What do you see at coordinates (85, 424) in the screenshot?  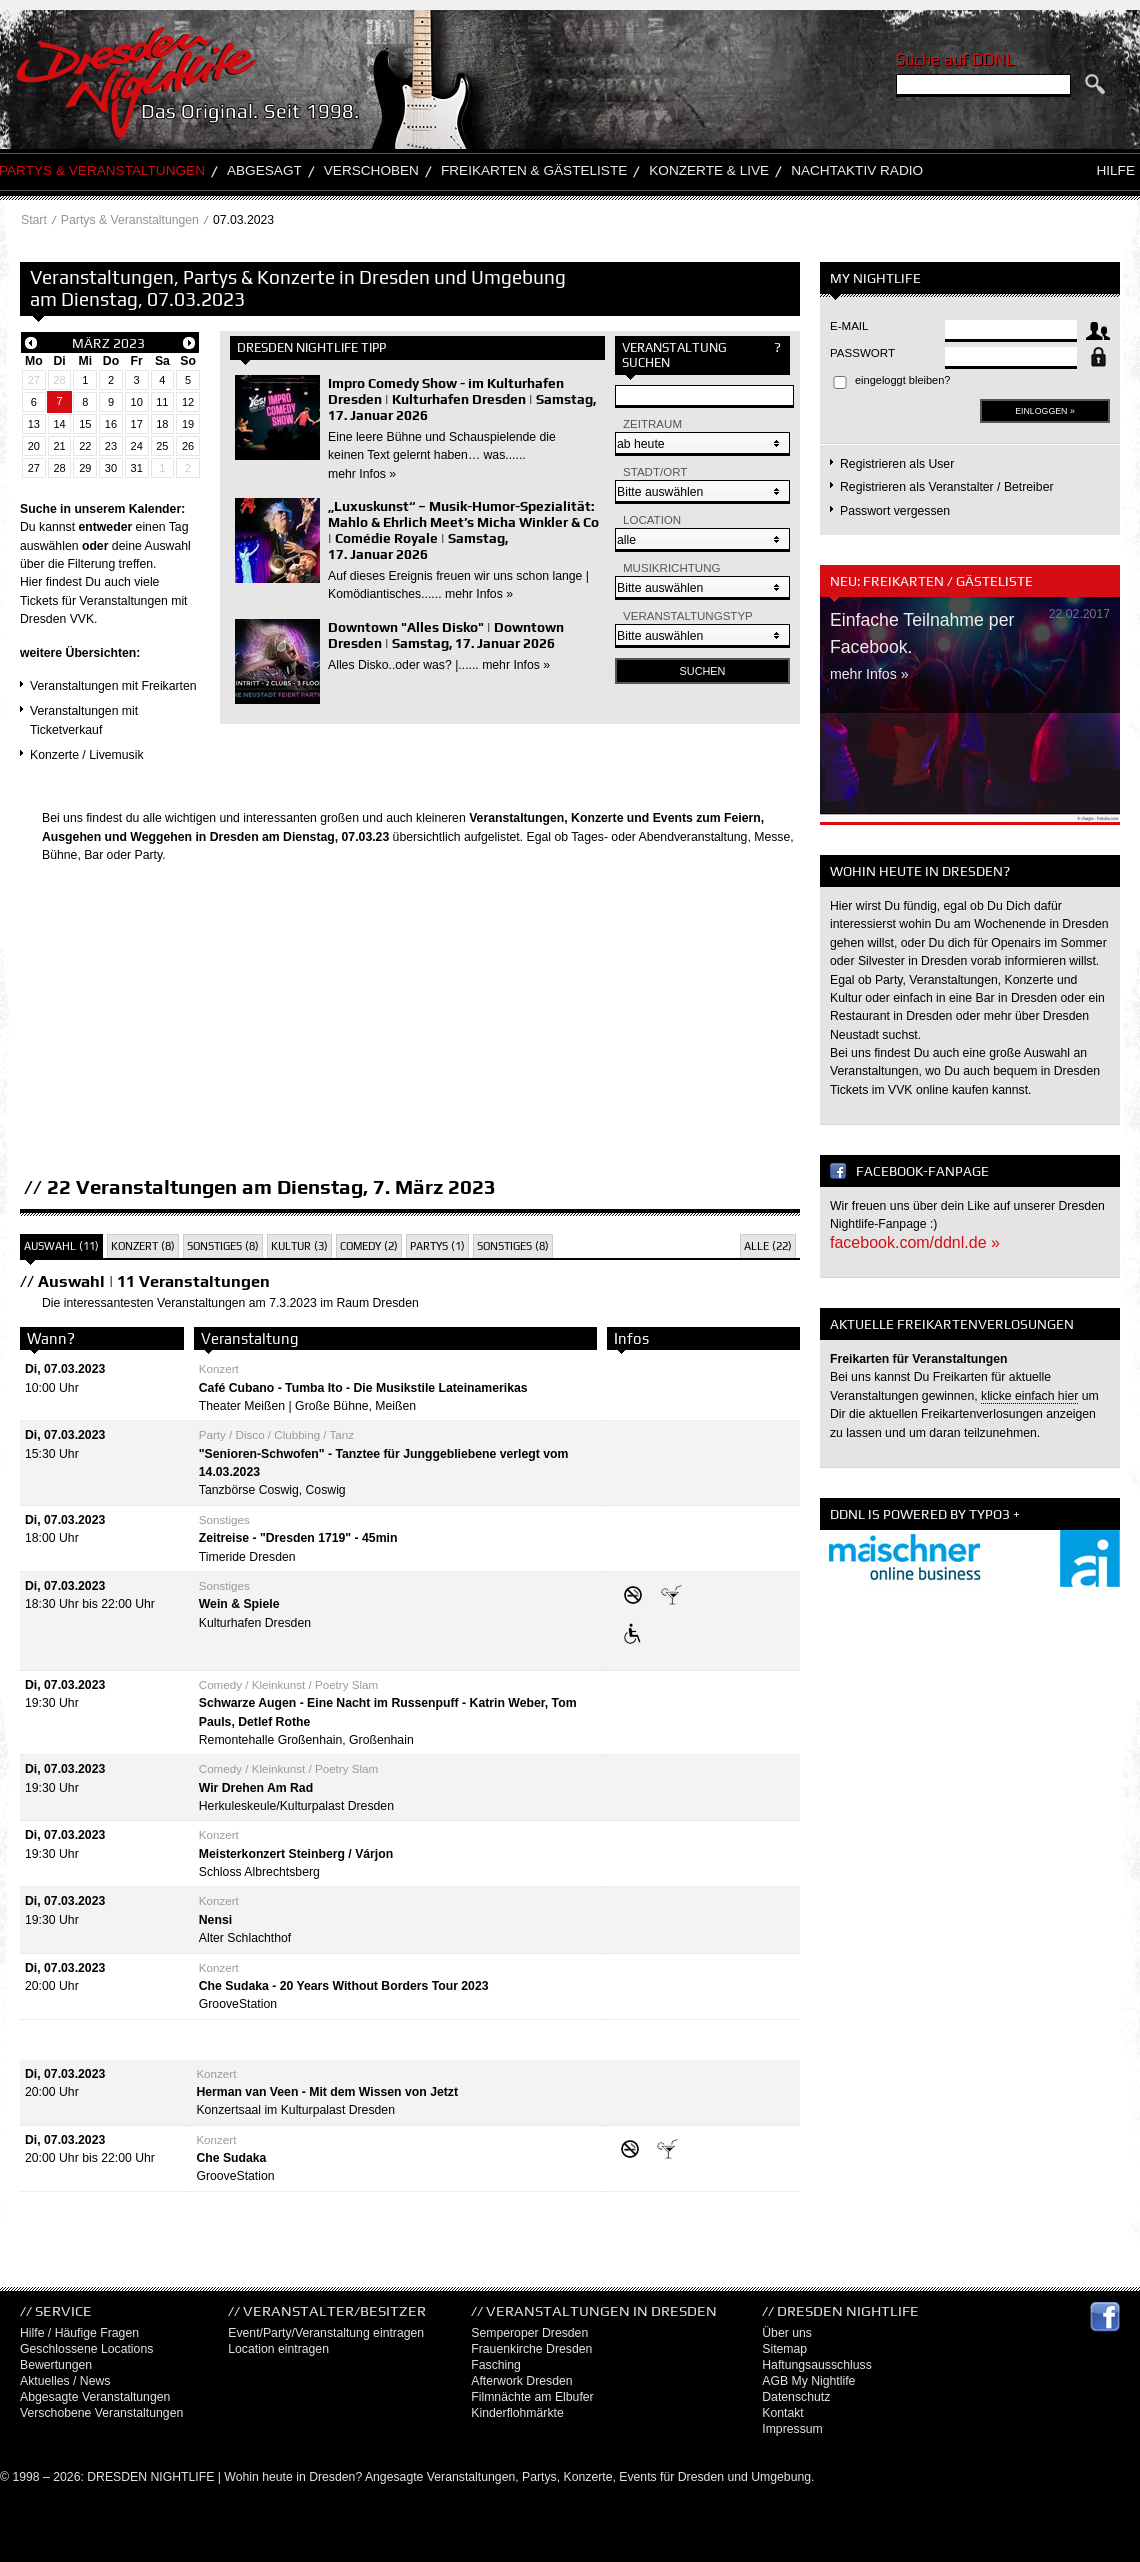 I see `15` at bounding box center [85, 424].